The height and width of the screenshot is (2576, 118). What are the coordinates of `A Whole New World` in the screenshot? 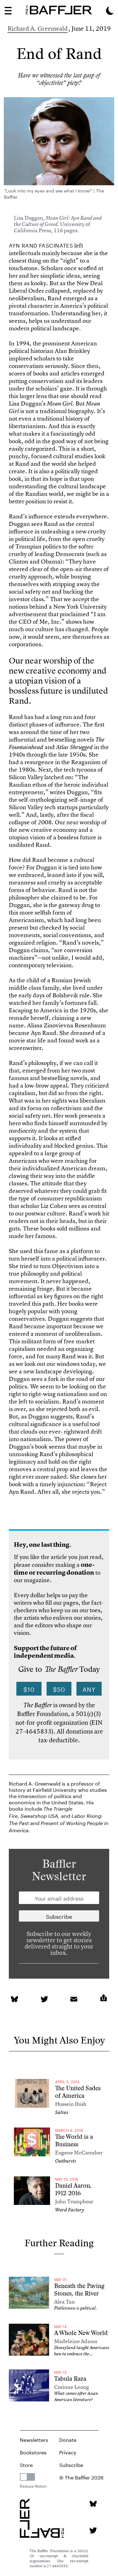 It's located at (81, 2333).